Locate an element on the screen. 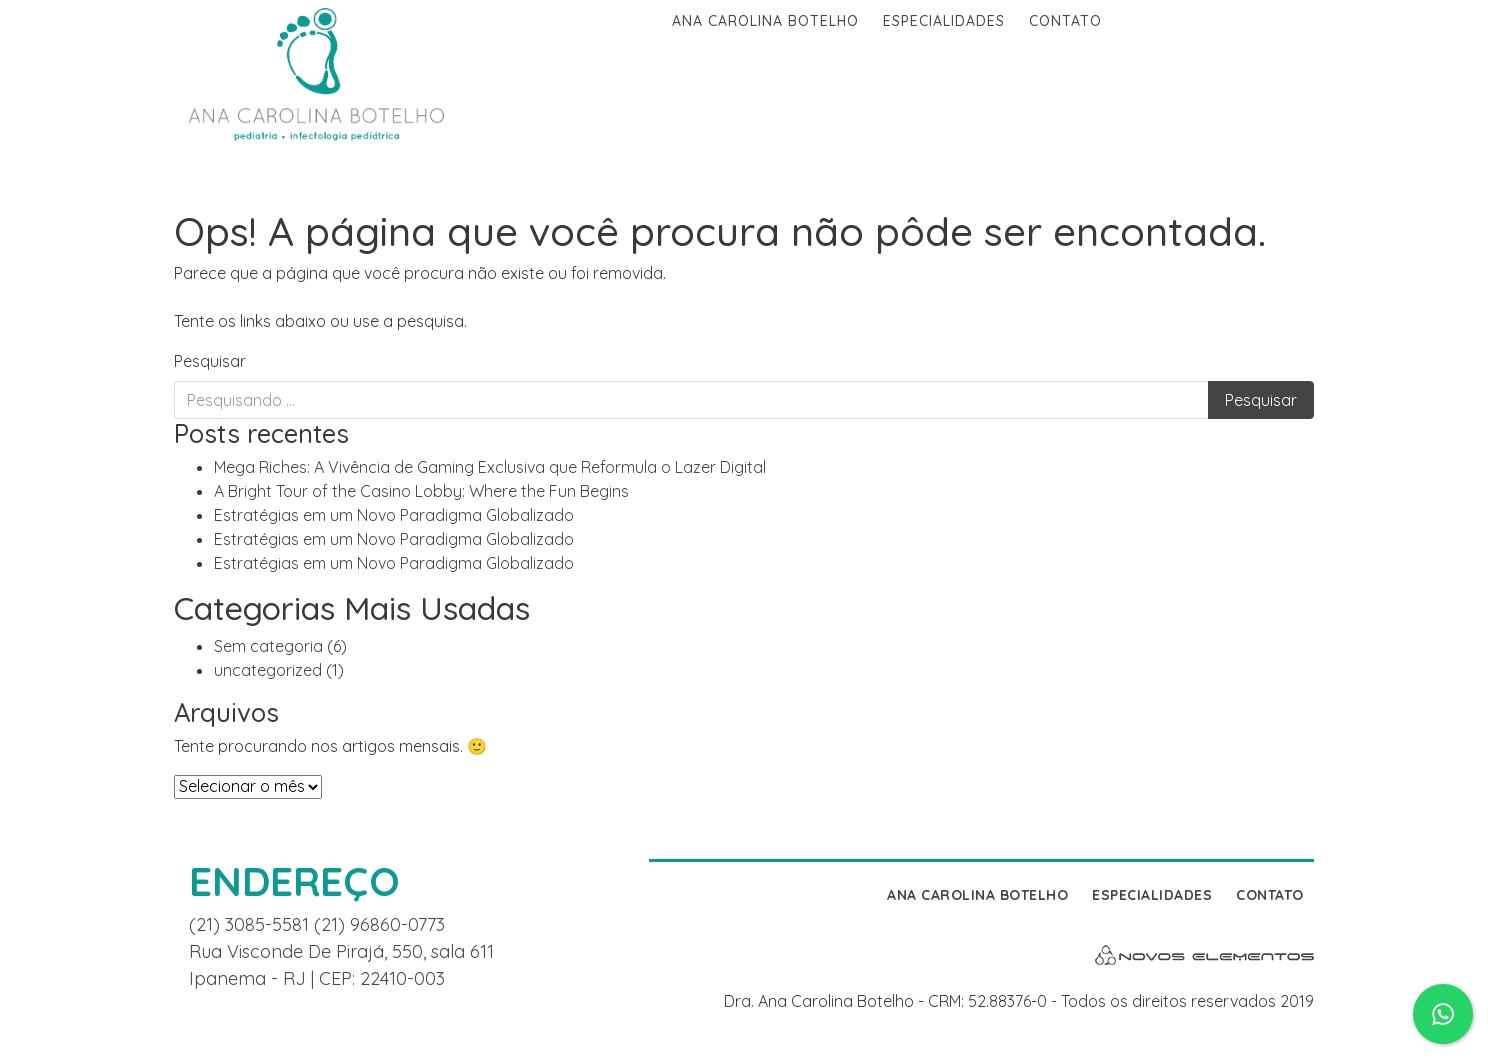  A Bright Tour of the Casino Lobby: Where the Fun Begins is located at coordinates (421, 491).